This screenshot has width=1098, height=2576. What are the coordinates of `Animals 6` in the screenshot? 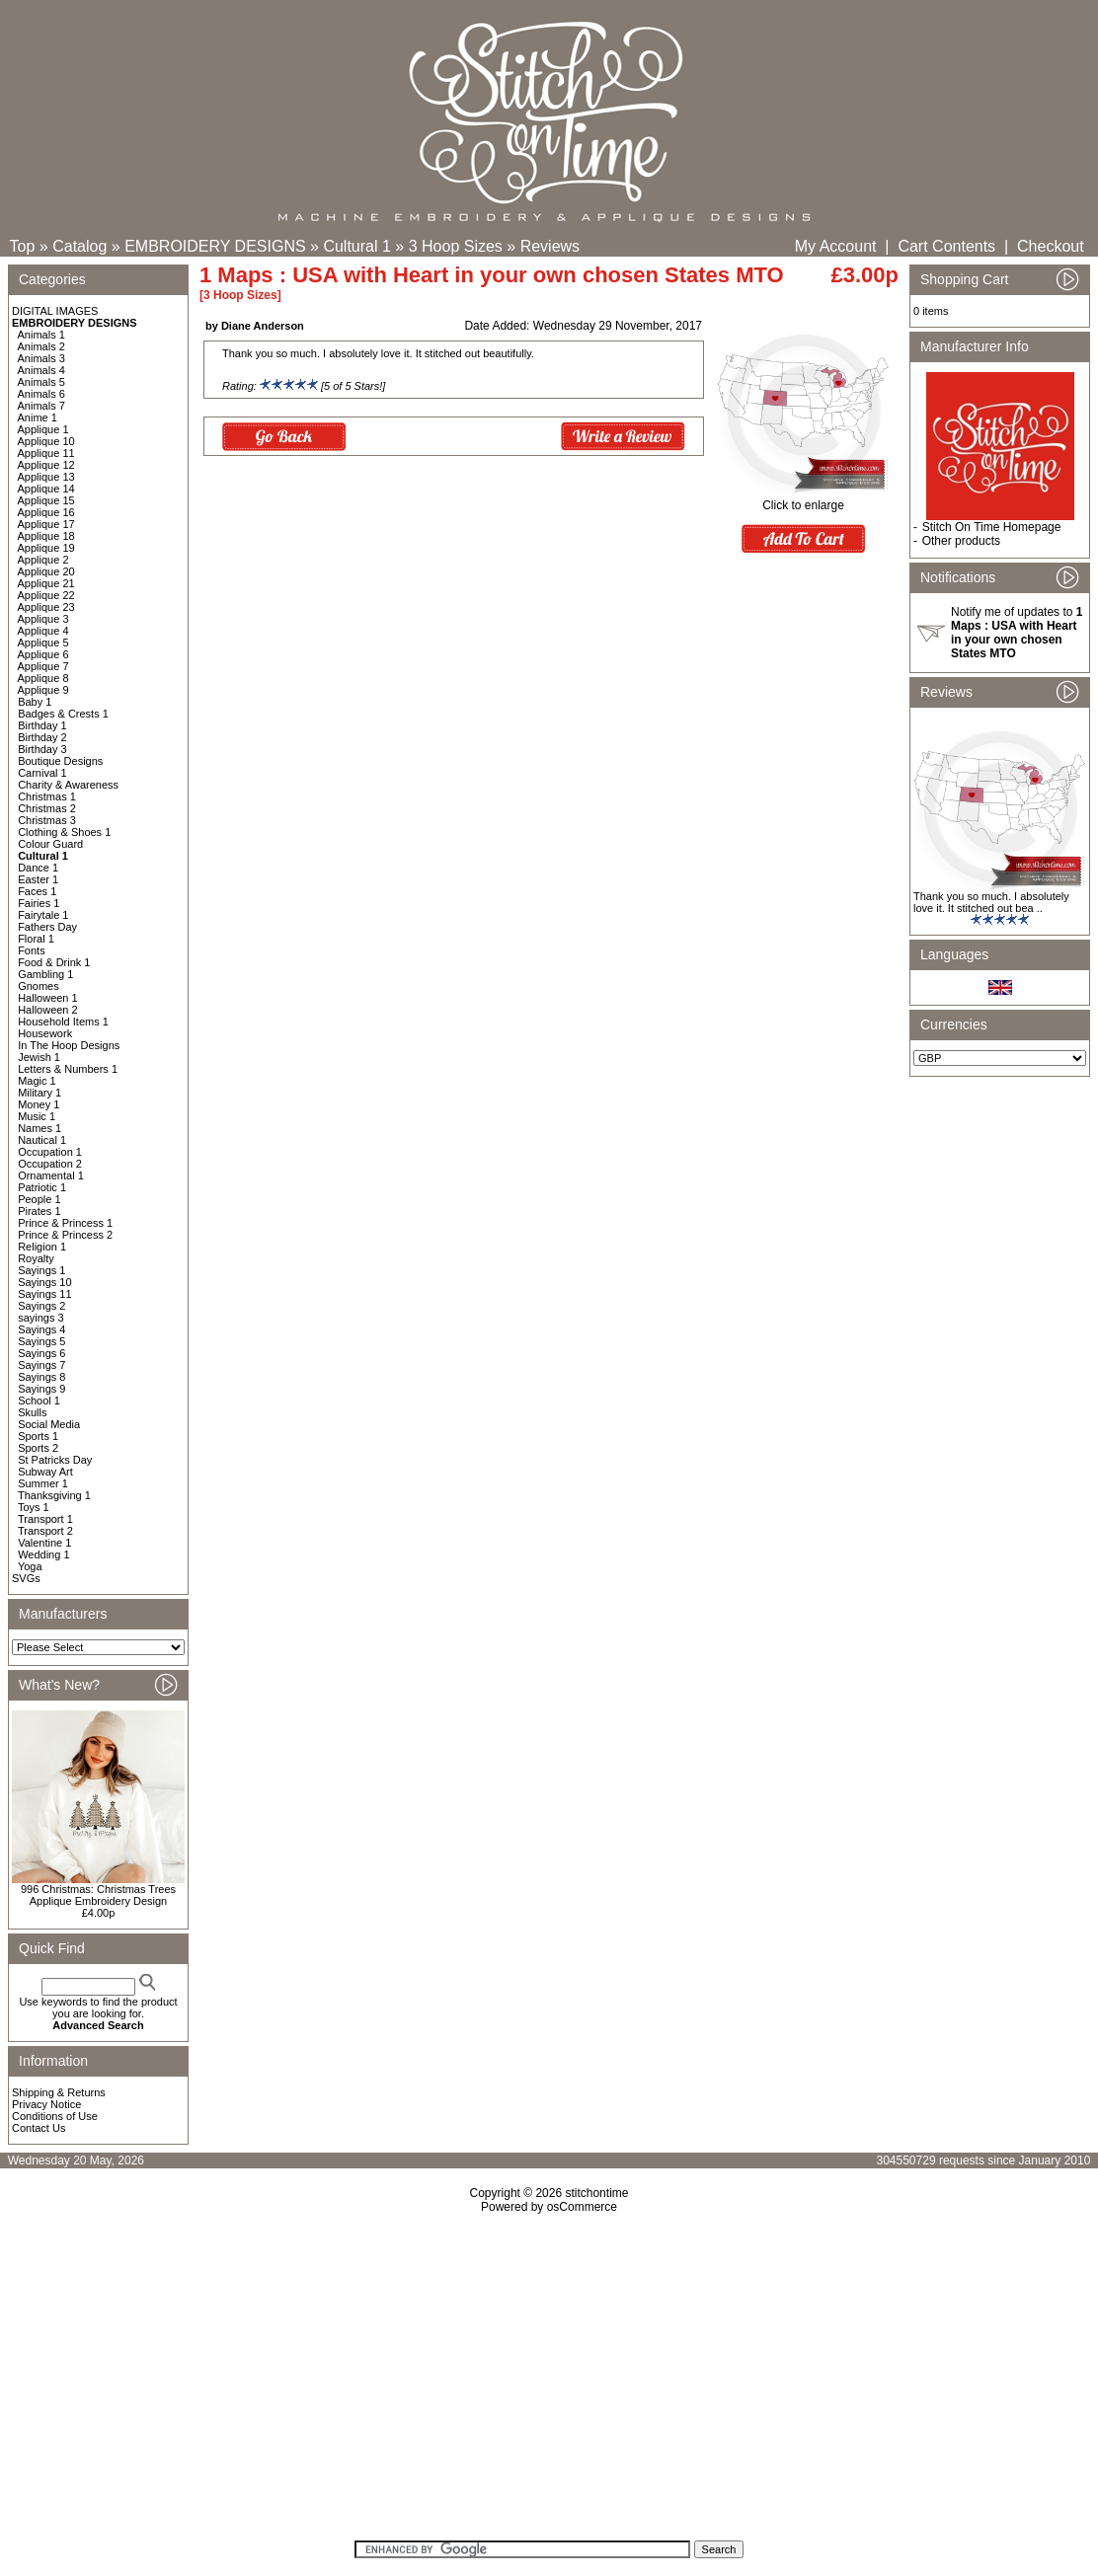 It's located at (41, 394).